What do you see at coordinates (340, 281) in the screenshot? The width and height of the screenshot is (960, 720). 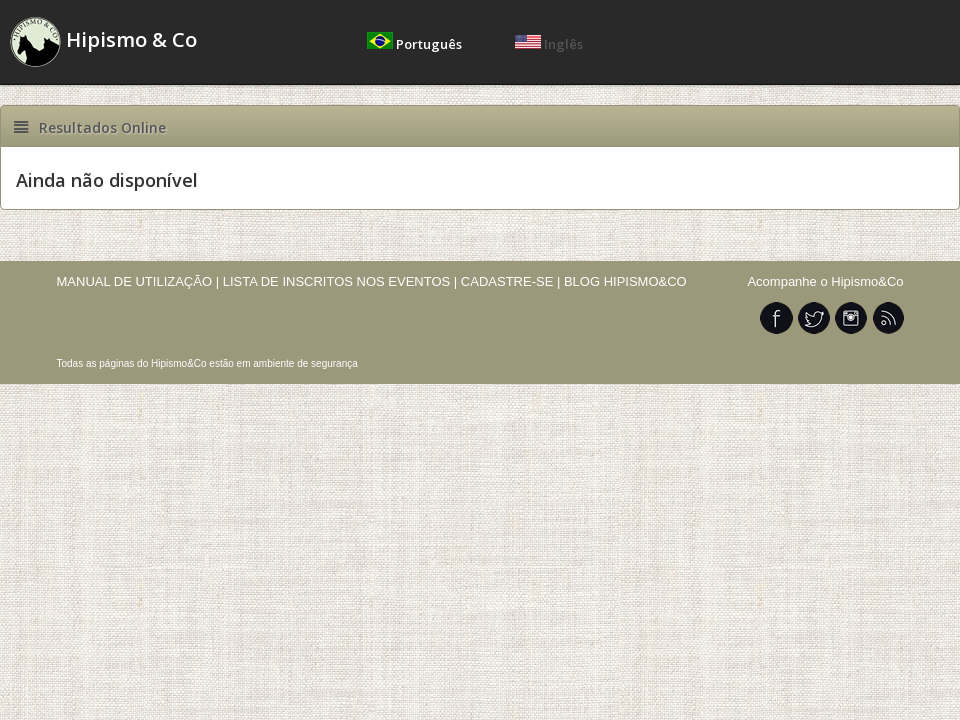 I see `LISTA DE INSCRITOS NOS EVENTOS |` at bounding box center [340, 281].